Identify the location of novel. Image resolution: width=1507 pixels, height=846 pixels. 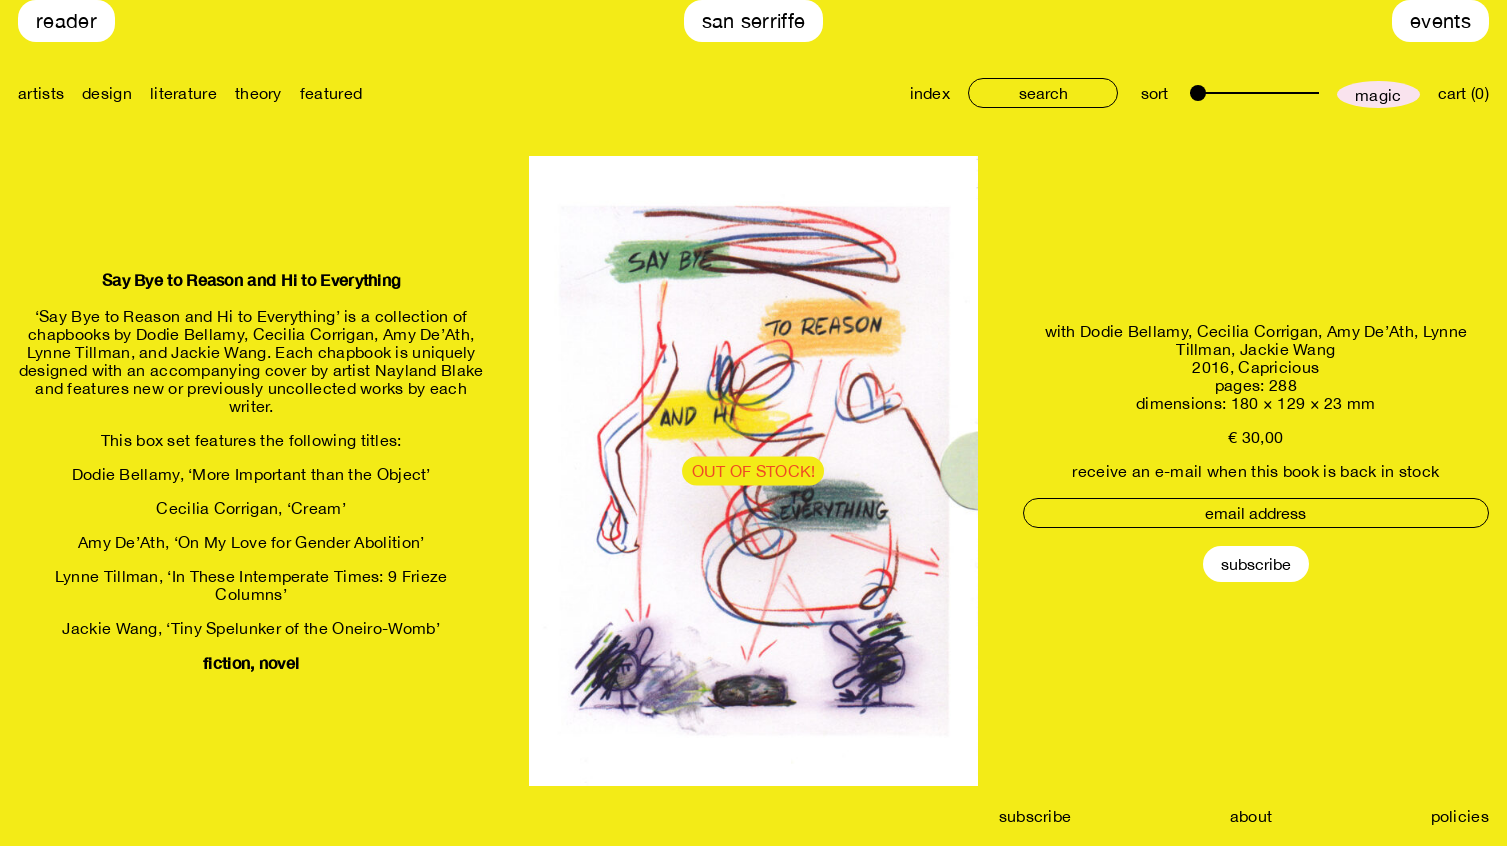
(279, 662).